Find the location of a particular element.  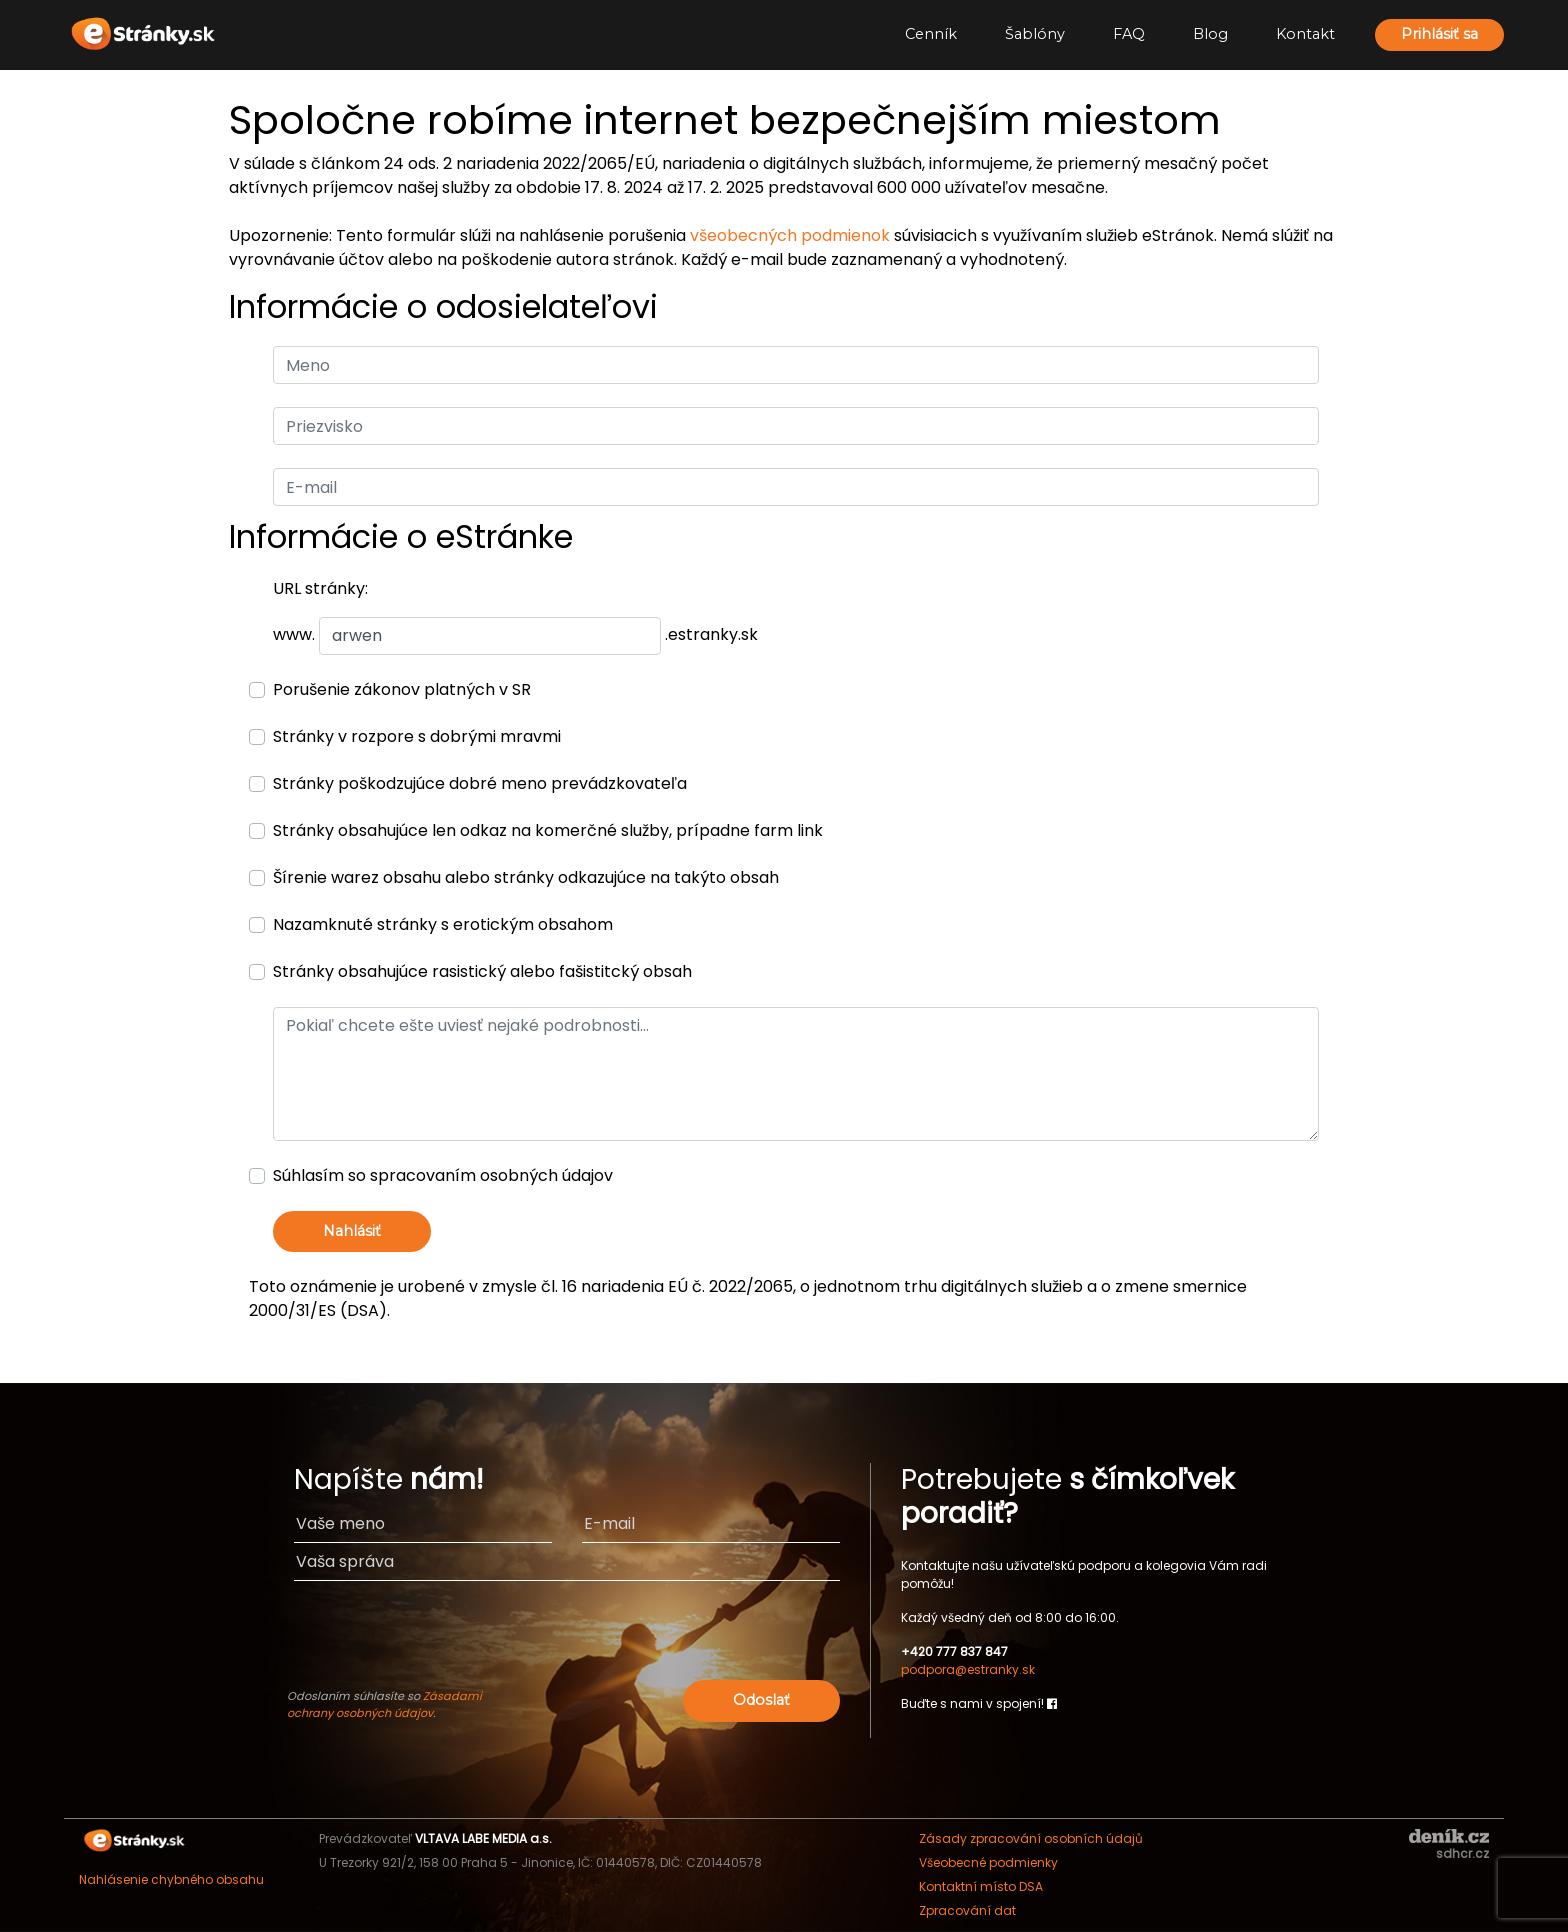

Stránky v rozpore s dobrými mravmi is located at coordinates (417, 736).